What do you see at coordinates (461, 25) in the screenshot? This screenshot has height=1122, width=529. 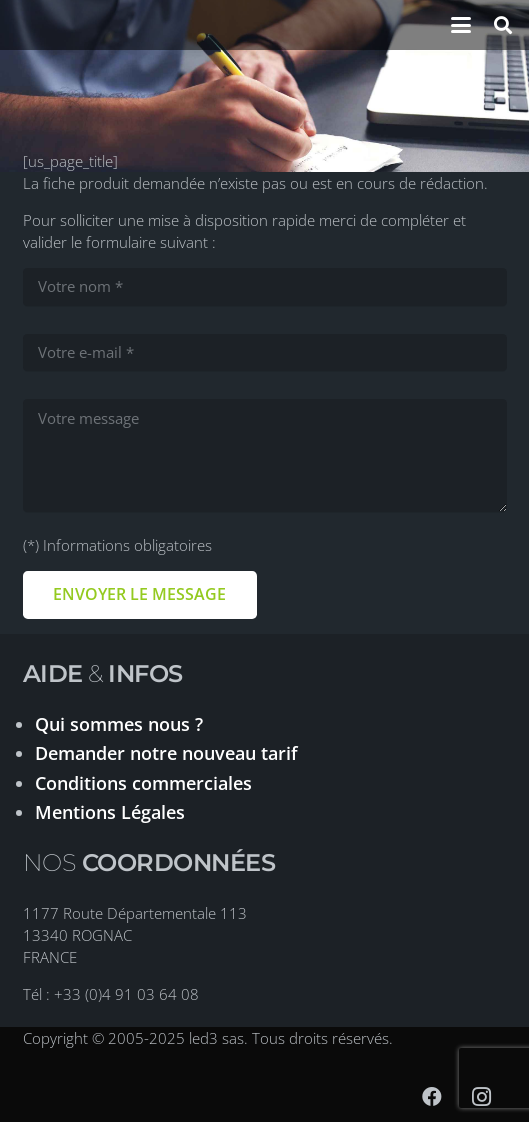 I see `[button]` at bounding box center [461, 25].